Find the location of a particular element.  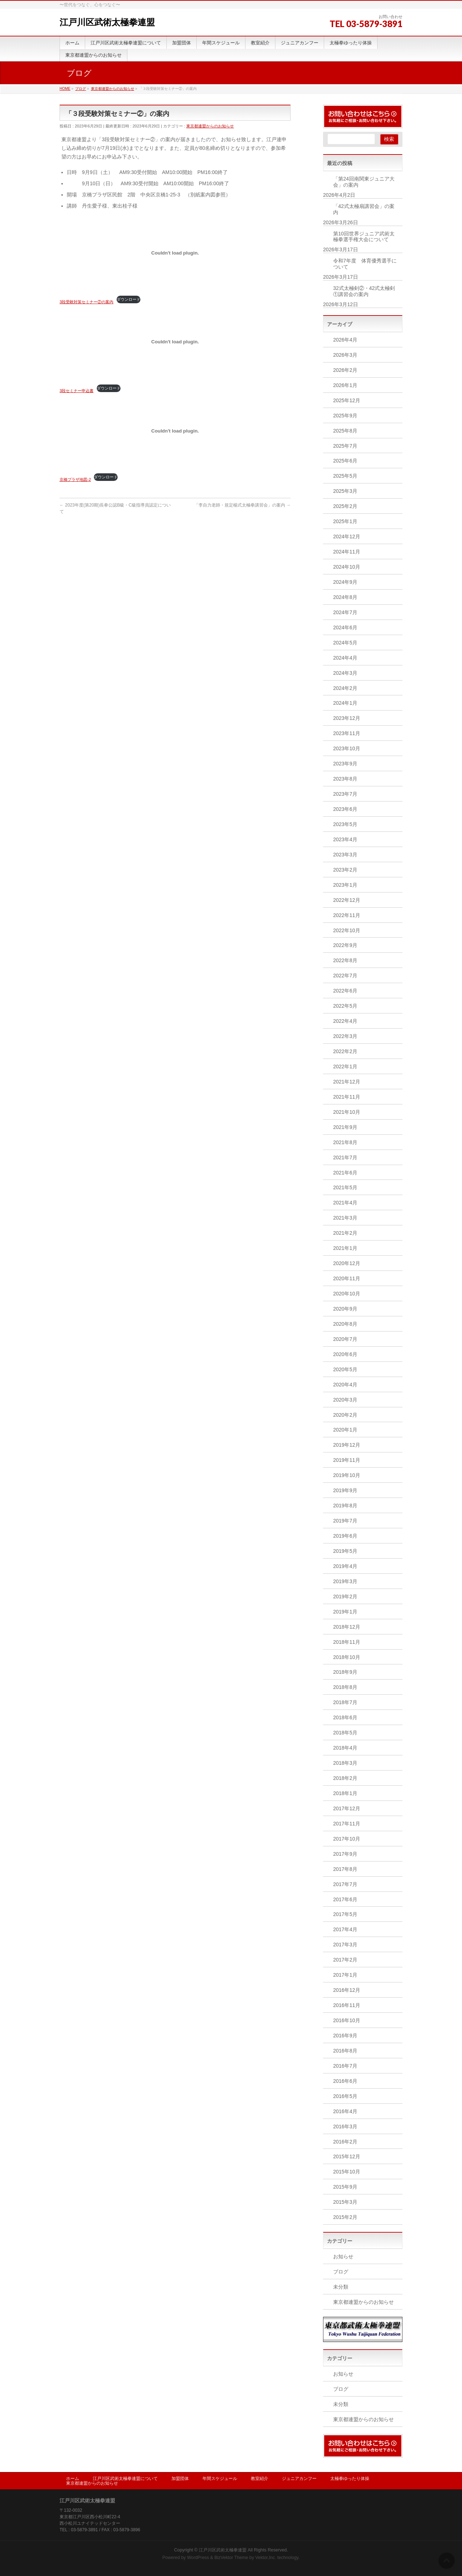

2023年8月 is located at coordinates (345, 779).